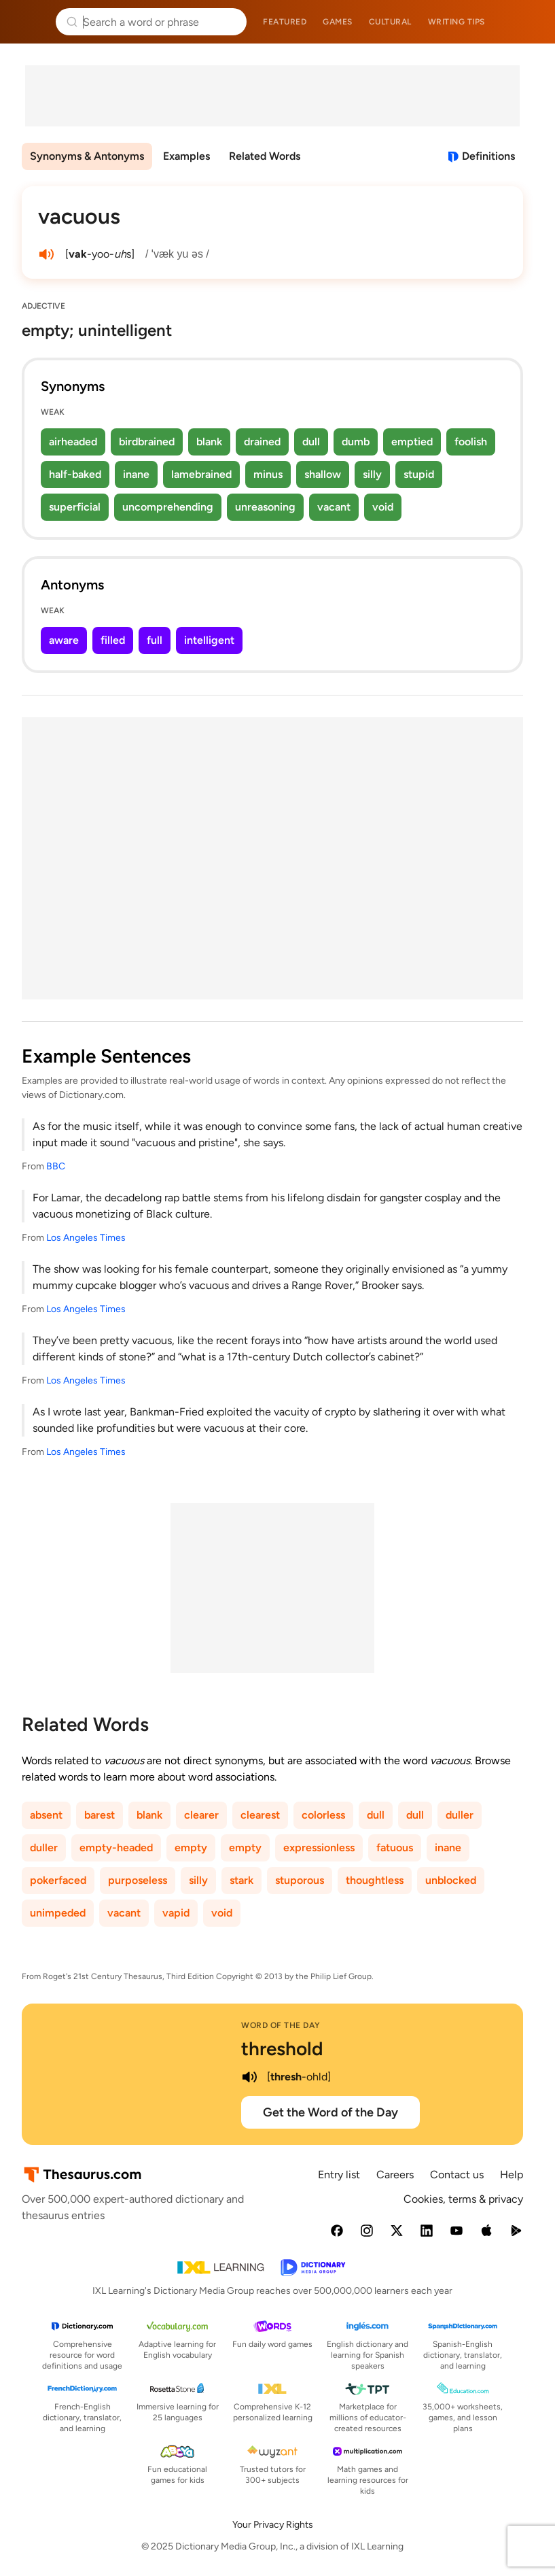 The width and height of the screenshot is (555, 2576). I want to click on Writing tips [menuitem], so click(456, 22).